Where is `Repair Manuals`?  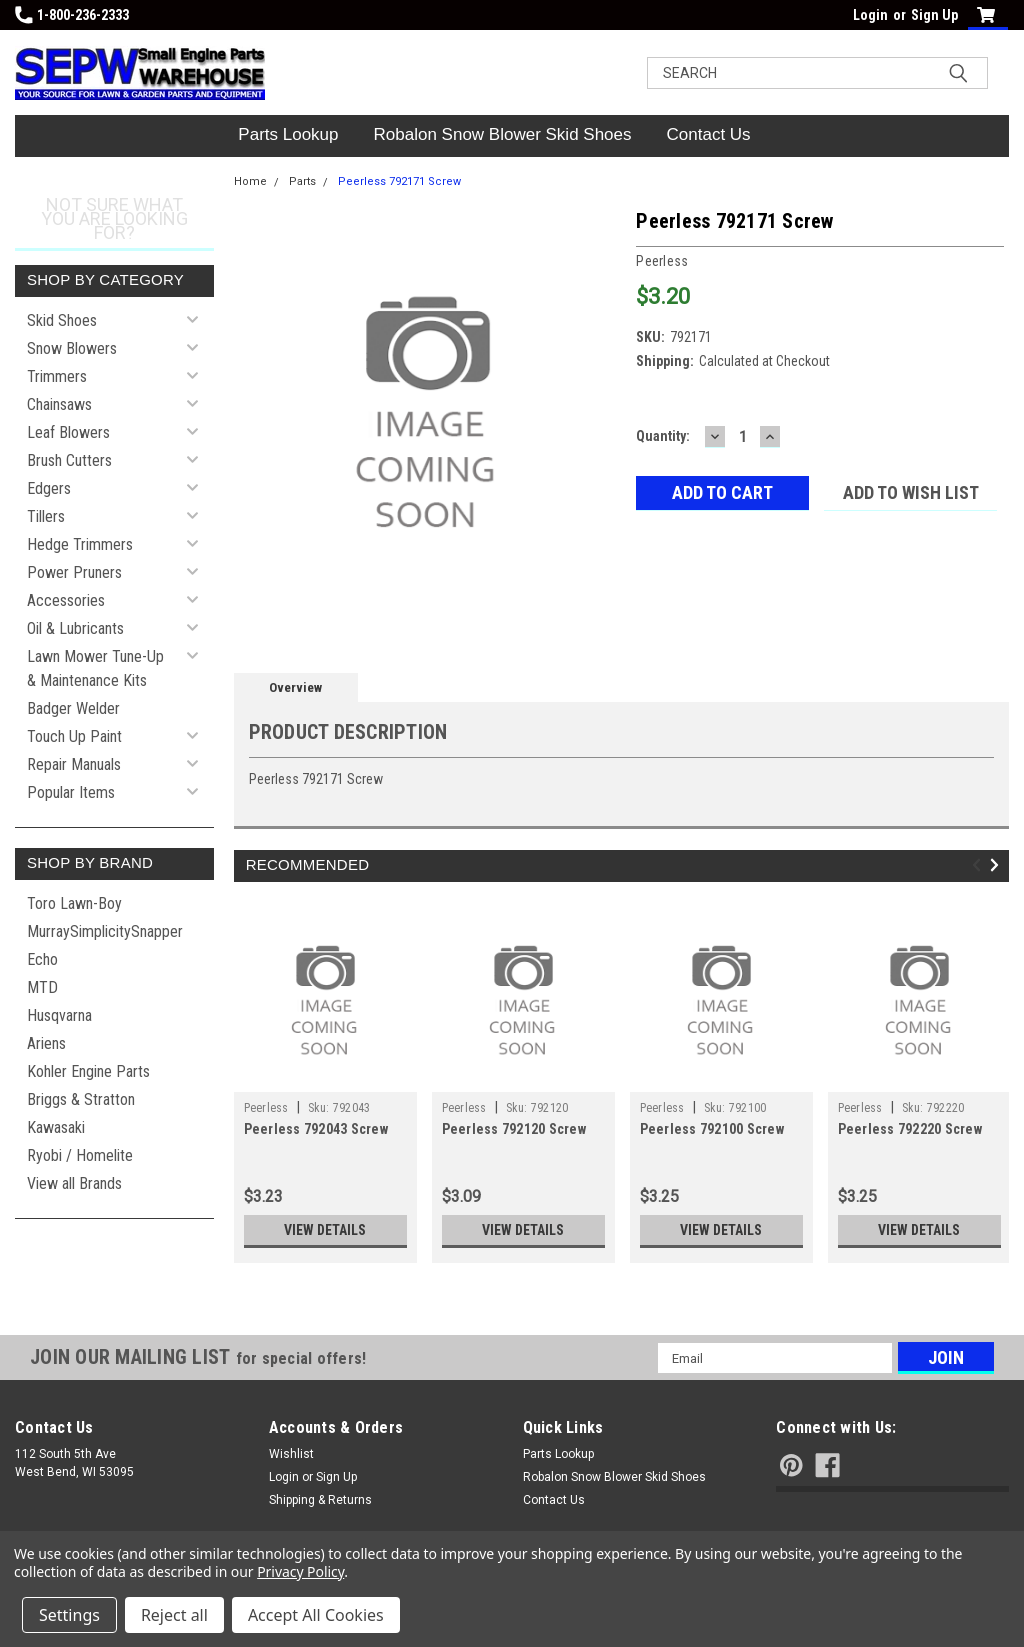
Repair Manuals is located at coordinates (74, 764).